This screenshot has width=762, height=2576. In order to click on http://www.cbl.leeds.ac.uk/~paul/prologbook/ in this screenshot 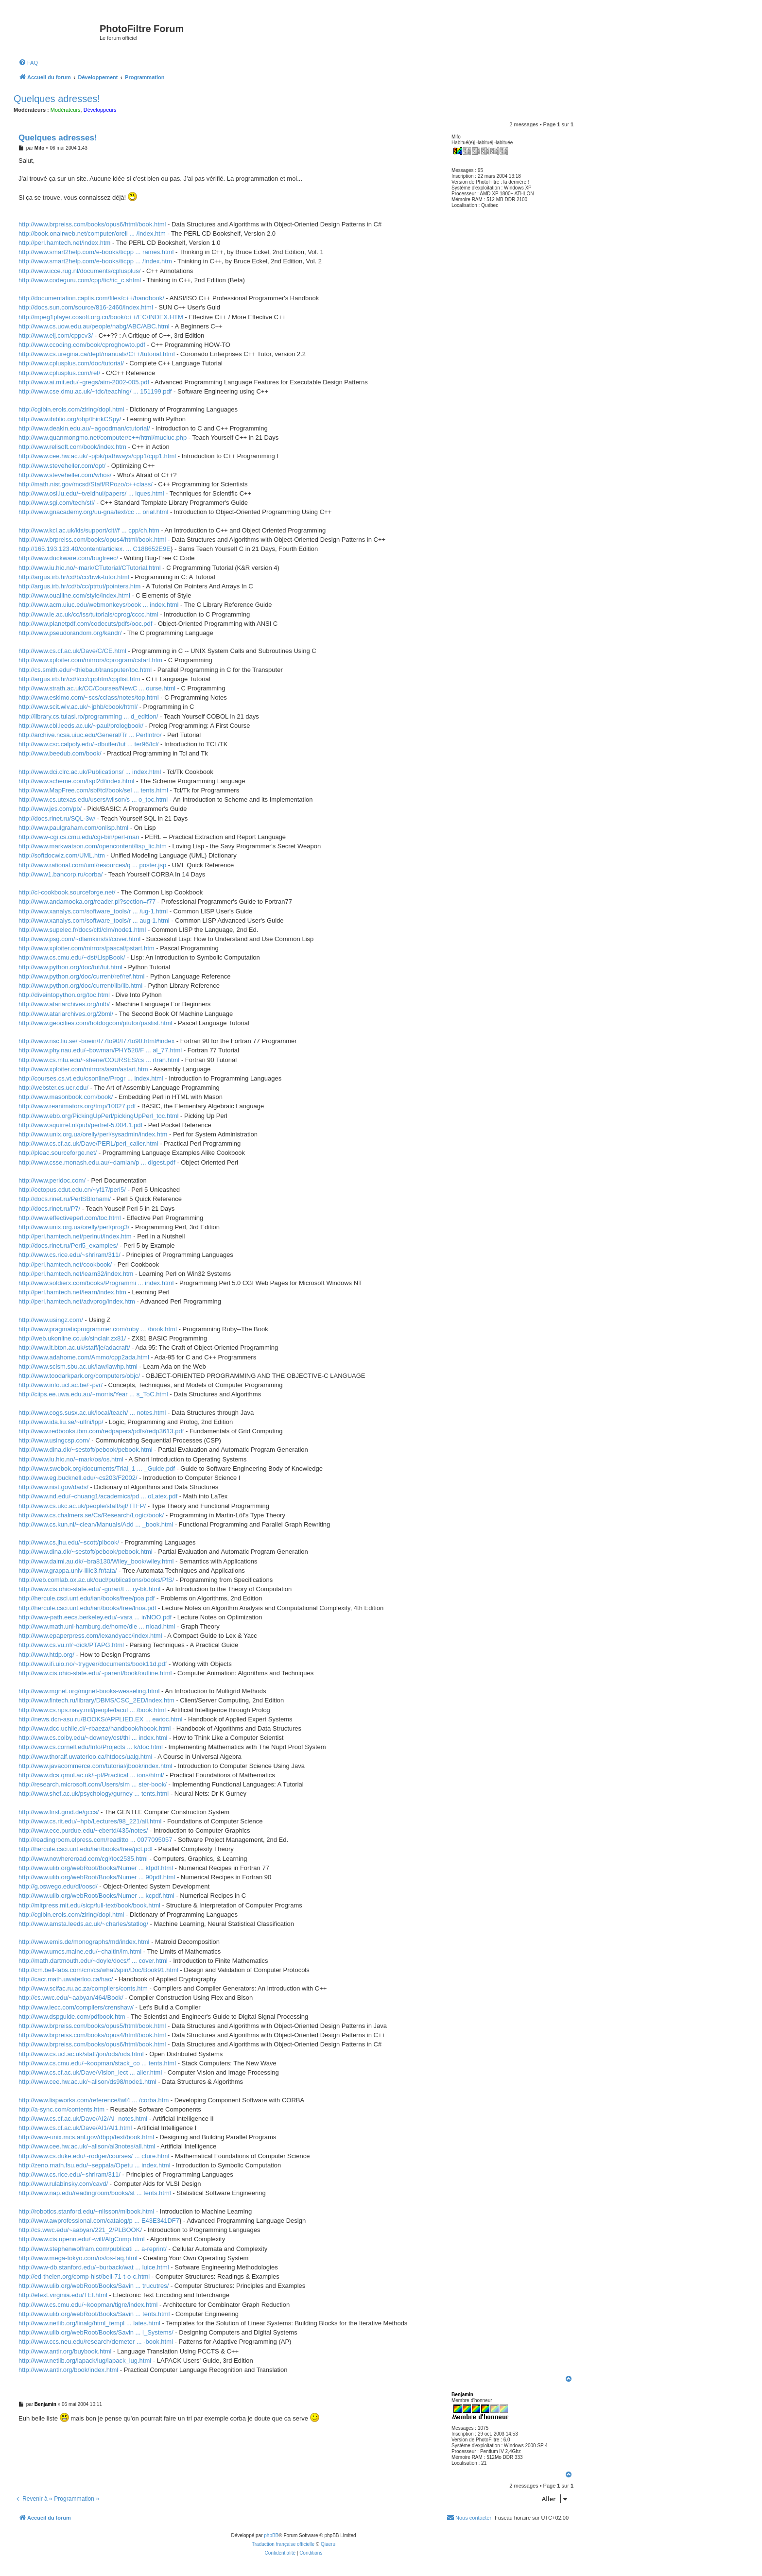, I will do `click(80, 725)`.